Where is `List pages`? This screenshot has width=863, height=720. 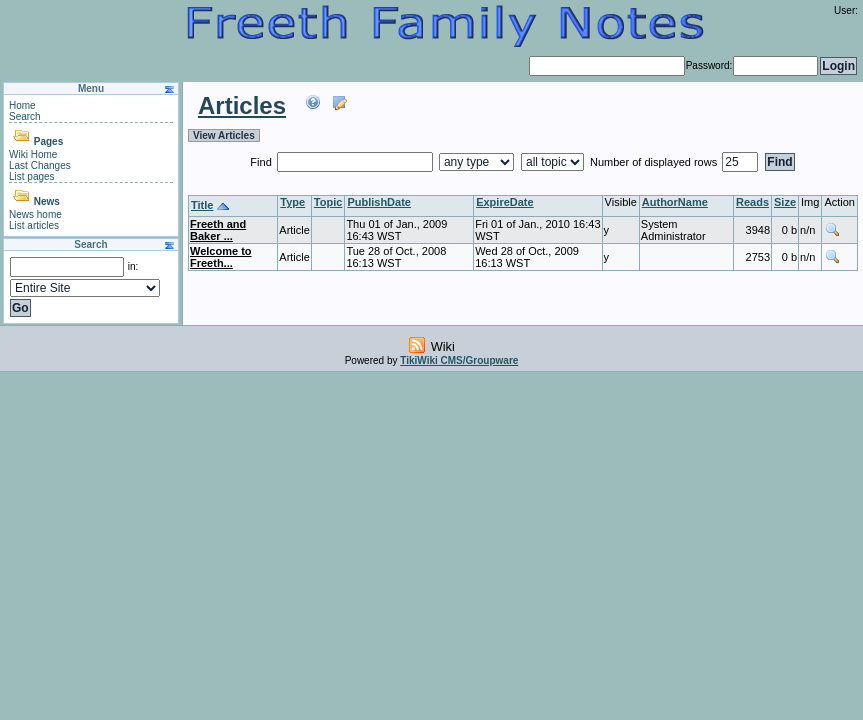 List pages is located at coordinates (32, 176).